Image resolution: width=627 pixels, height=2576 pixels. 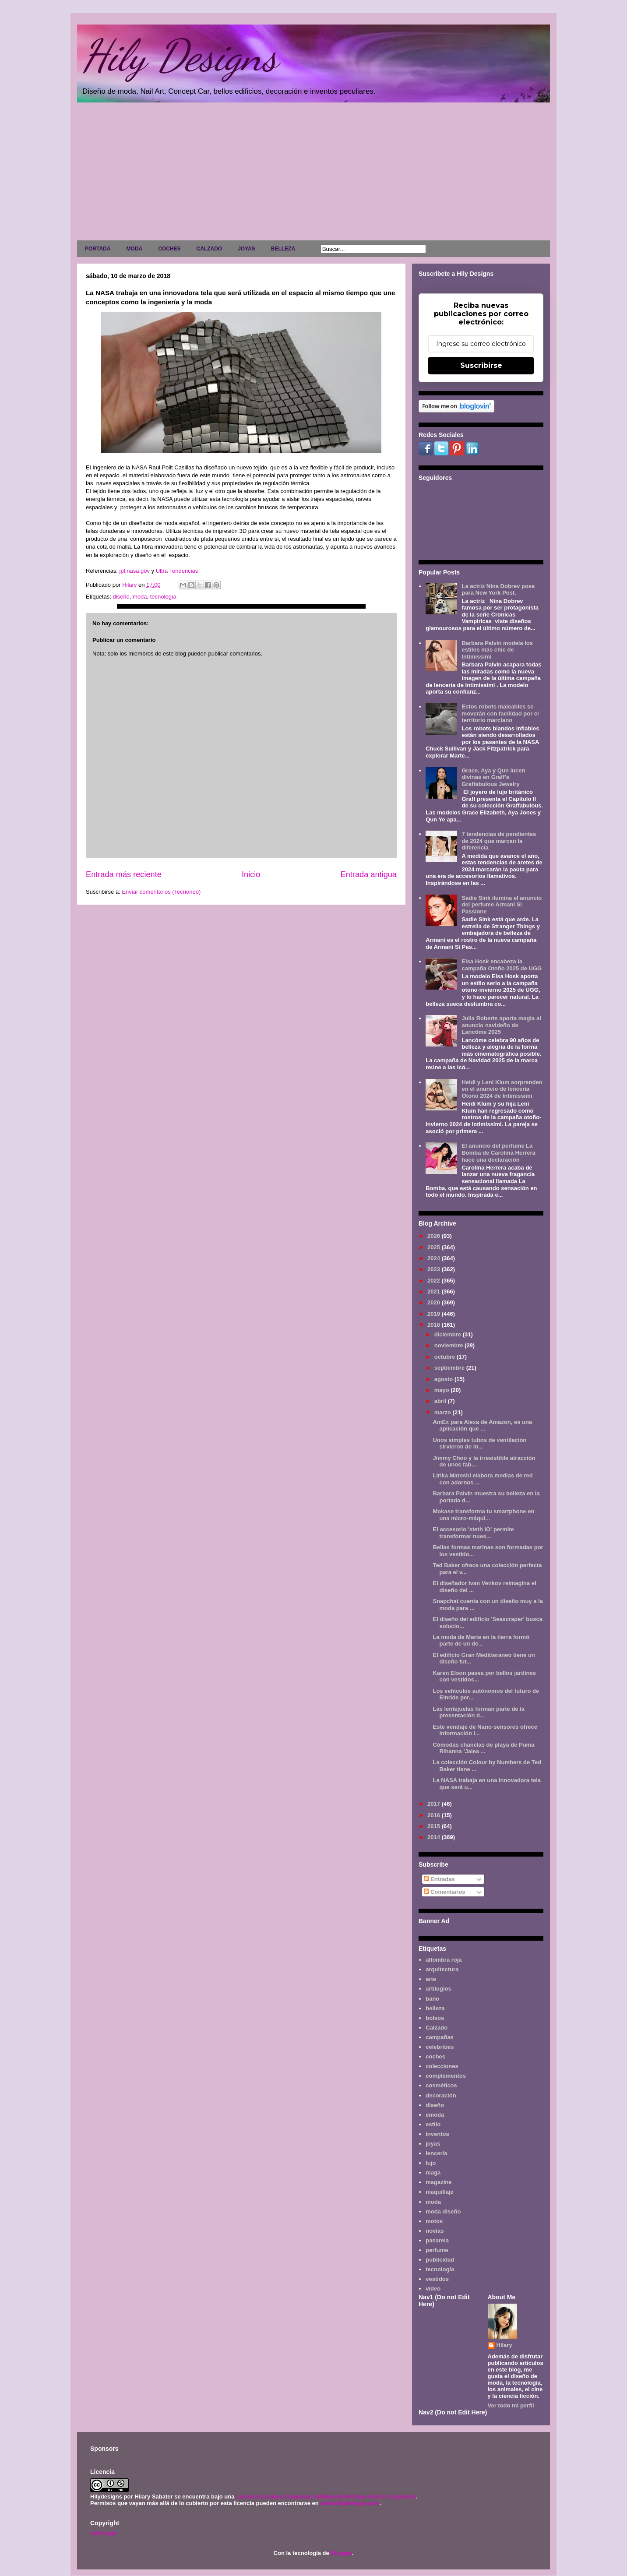 What do you see at coordinates (178, 570) in the screenshot?
I see `Ultra Tendencias` at bounding box center [178, 570].